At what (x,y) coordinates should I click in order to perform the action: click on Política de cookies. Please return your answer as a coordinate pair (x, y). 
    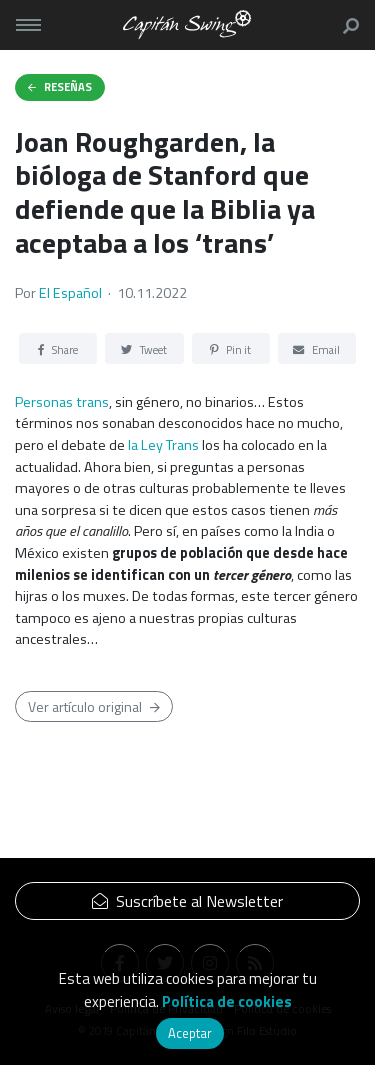
    Looking at the image, I should click on (227, 1001).